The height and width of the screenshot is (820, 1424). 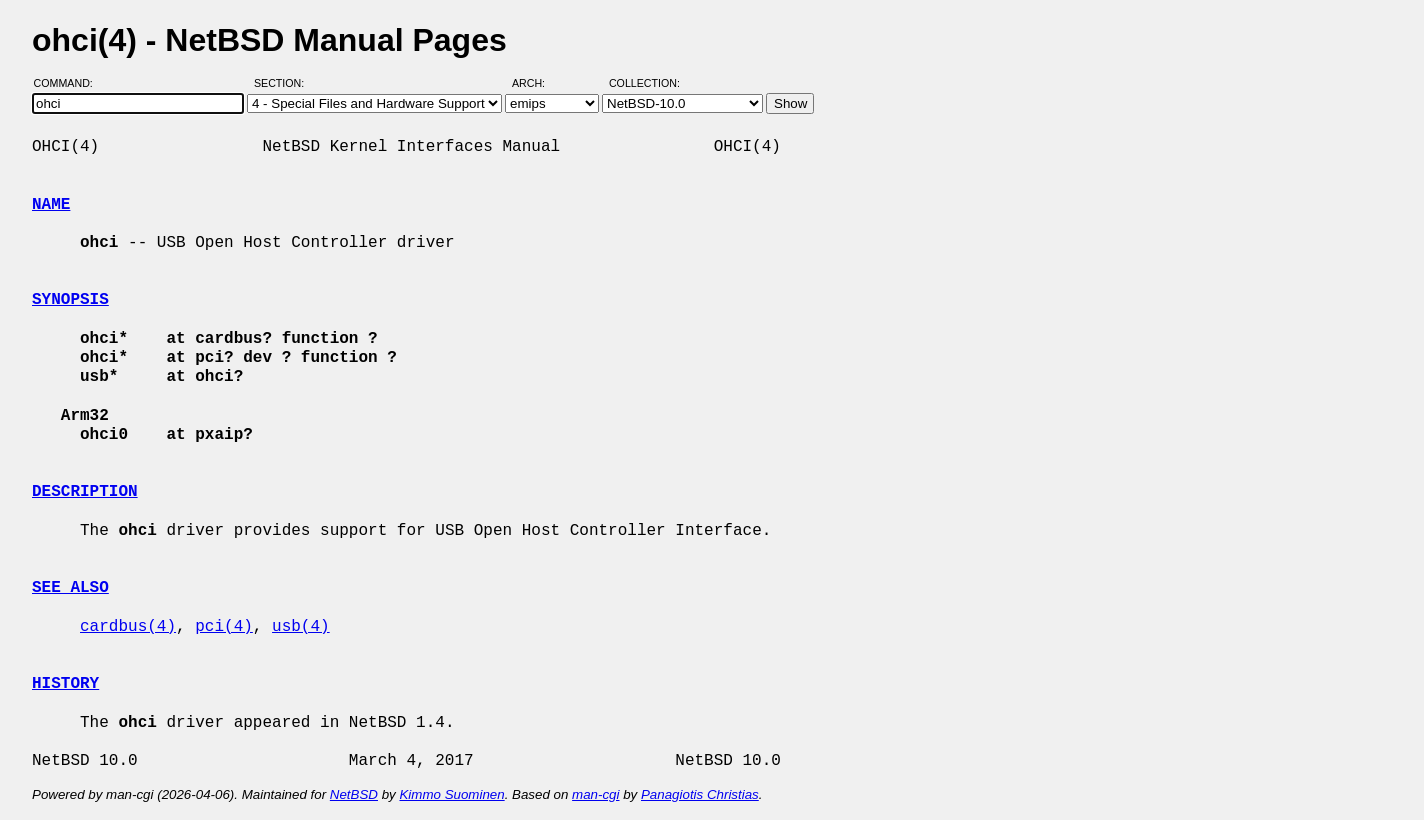 What do you see at coordinates (70, 588) in the screenshot?
I see `SEE ALSO` at bounding box center [70, 588].